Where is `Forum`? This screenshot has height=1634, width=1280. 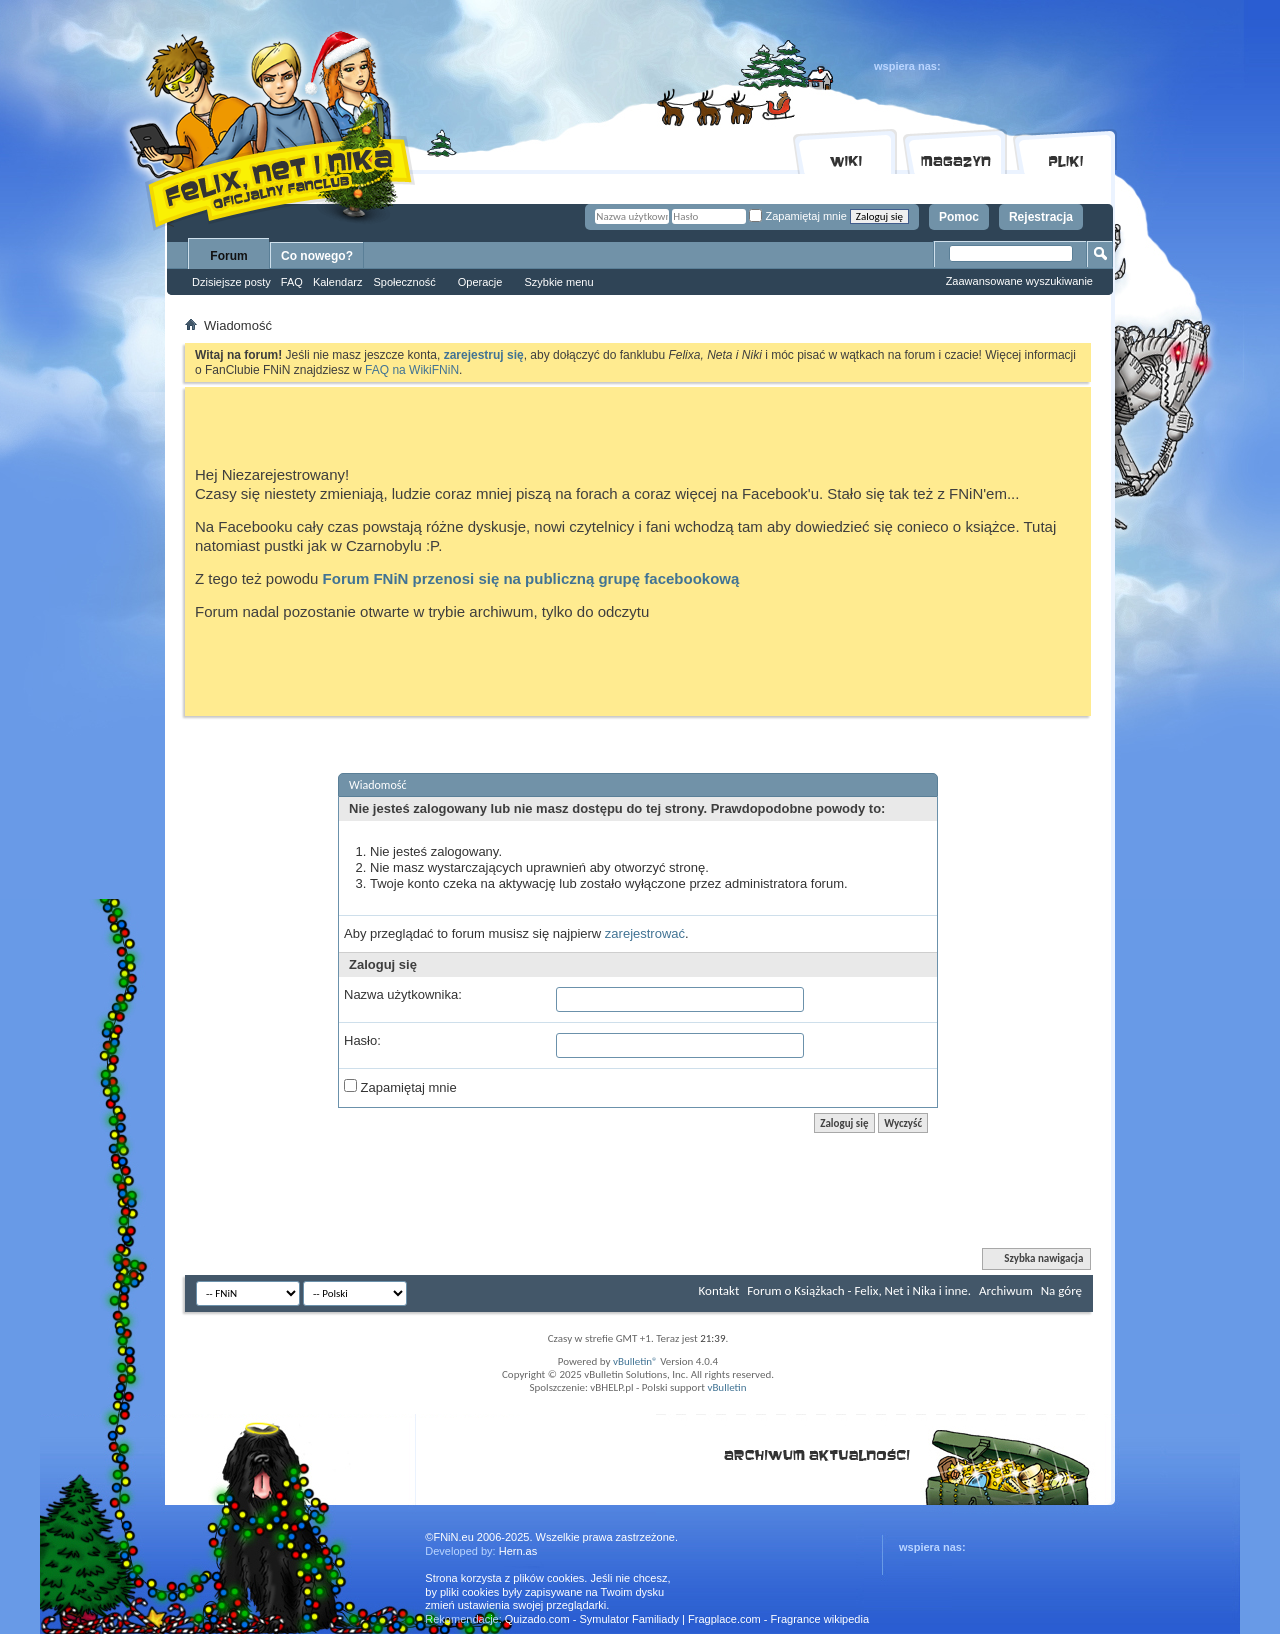
Forum is located at coordinates (228, 256).